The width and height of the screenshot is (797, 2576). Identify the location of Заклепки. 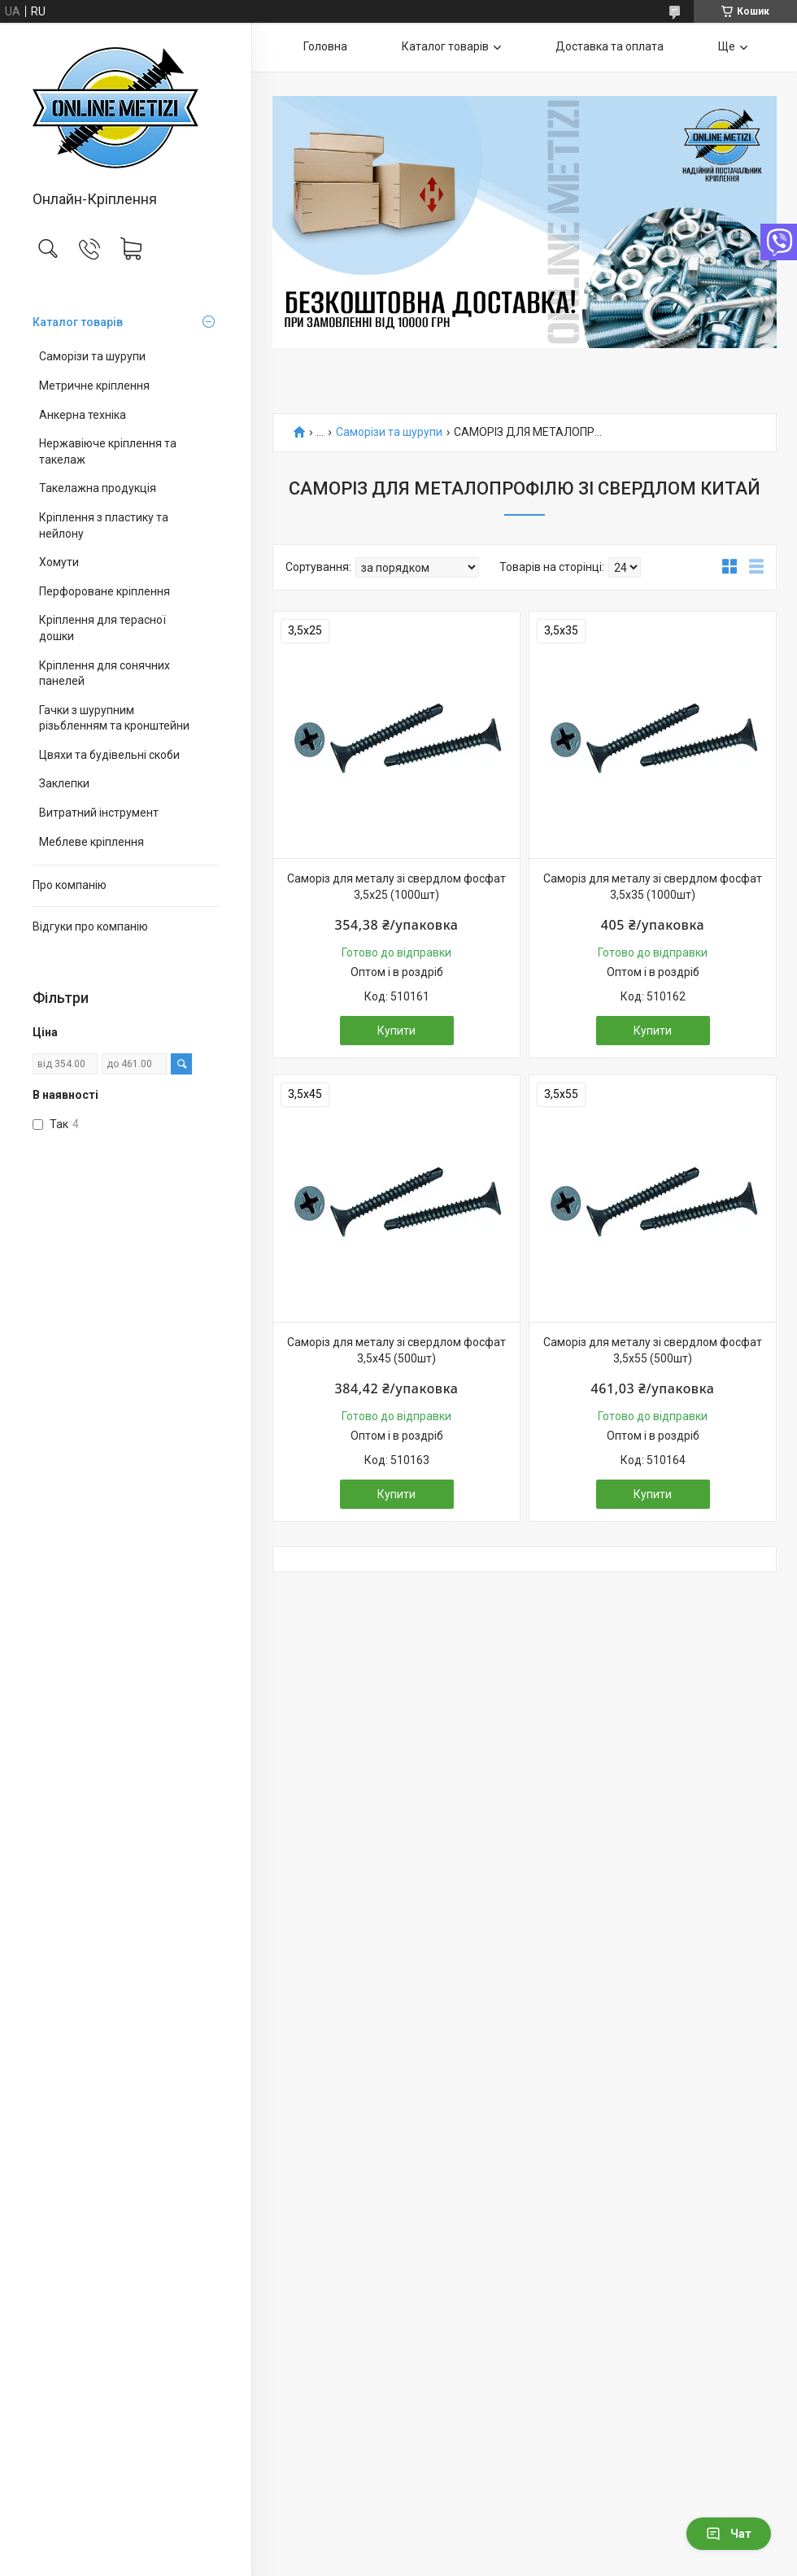
(64, 783).